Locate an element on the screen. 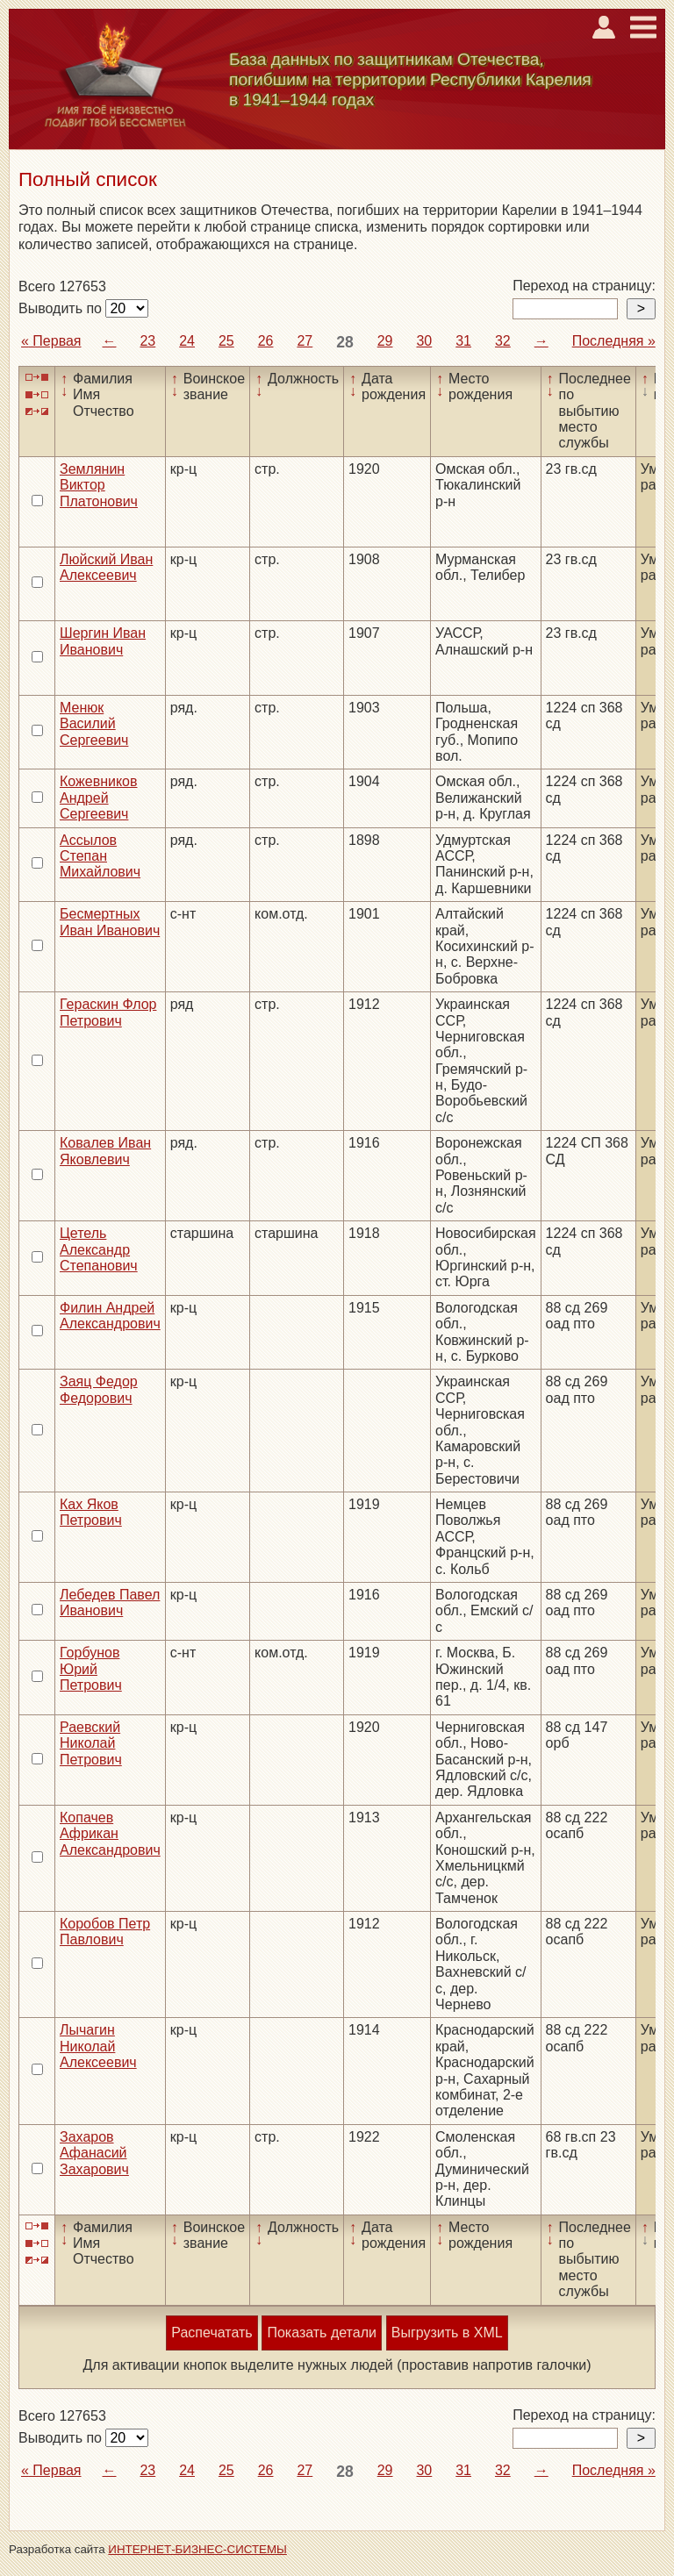  31 is located at coordinates (463, 340).